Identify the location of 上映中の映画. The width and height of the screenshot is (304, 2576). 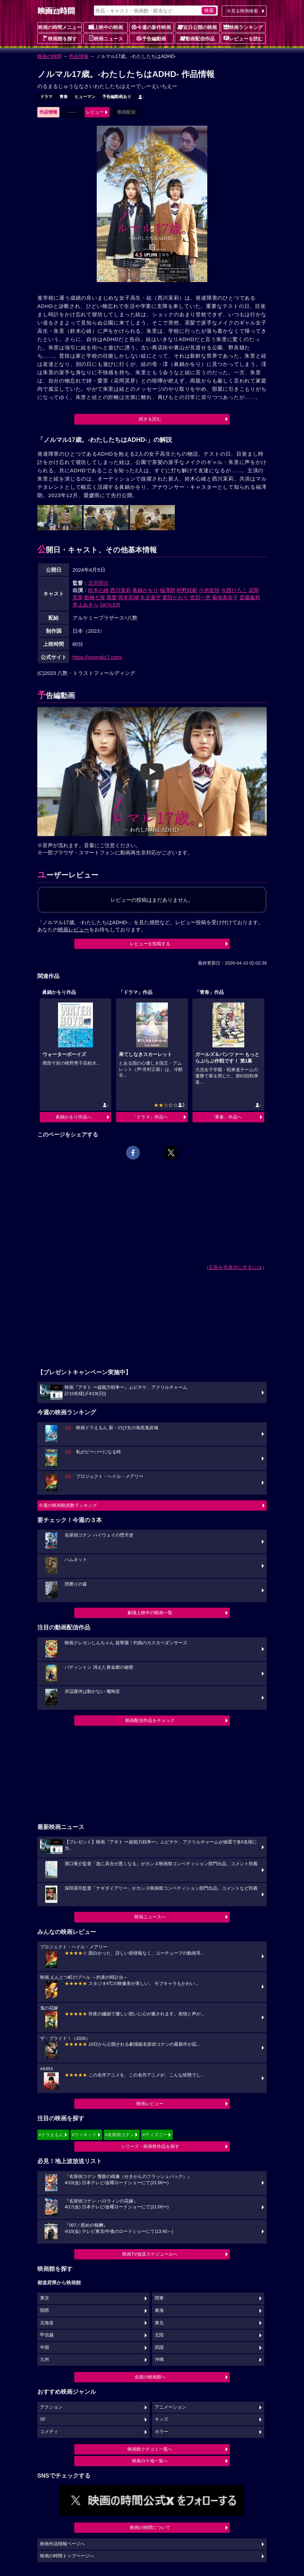
(105, 27).